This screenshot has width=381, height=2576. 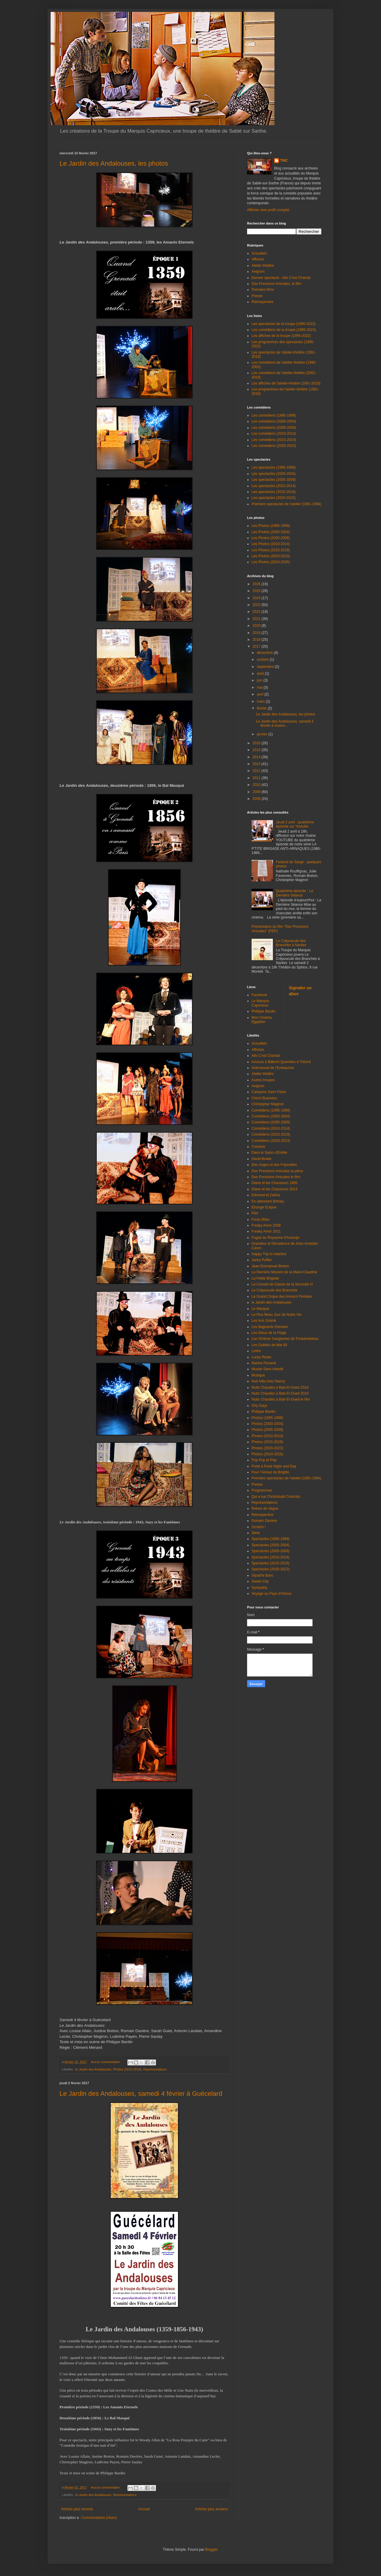 I want to click on Les spectacles (2015-2019), so click(x=274, y=492).